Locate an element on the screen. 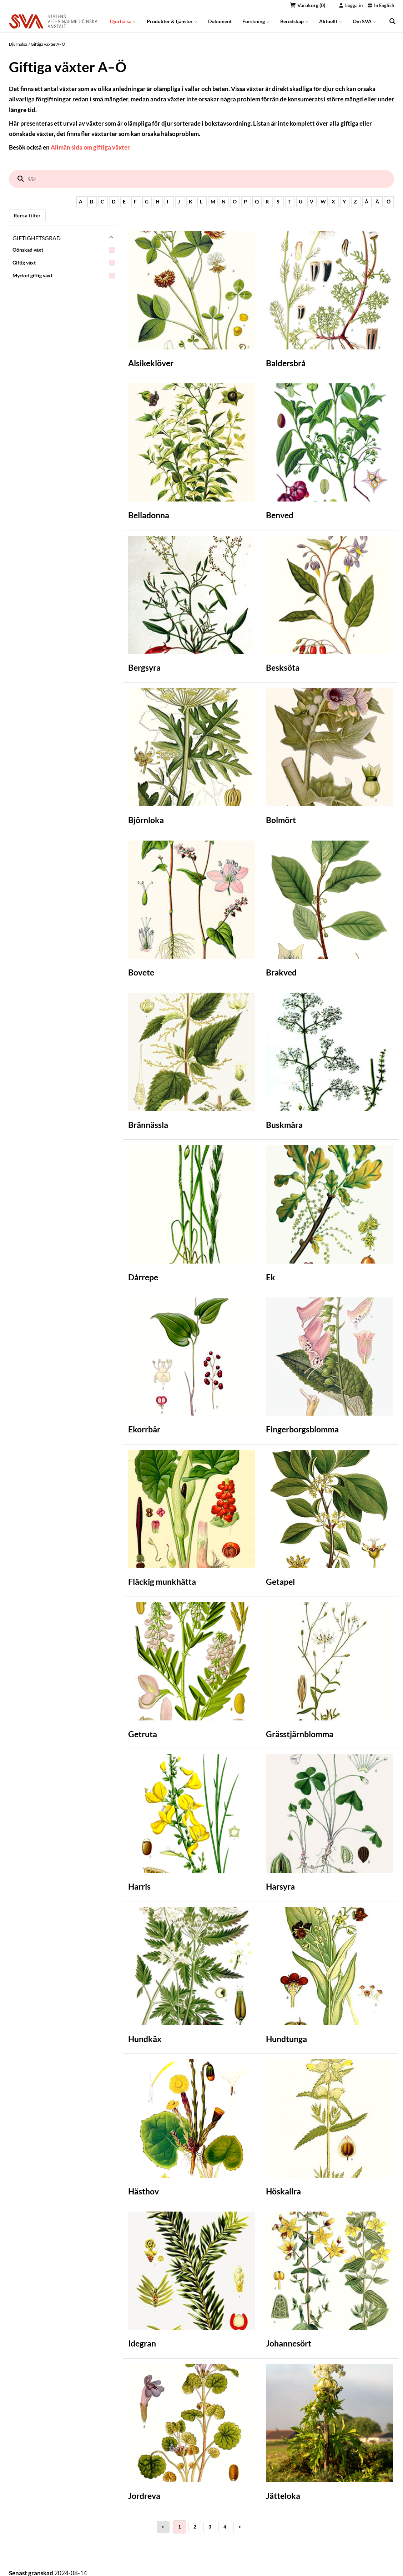  Varukorg is located at coordinates (307, 5).